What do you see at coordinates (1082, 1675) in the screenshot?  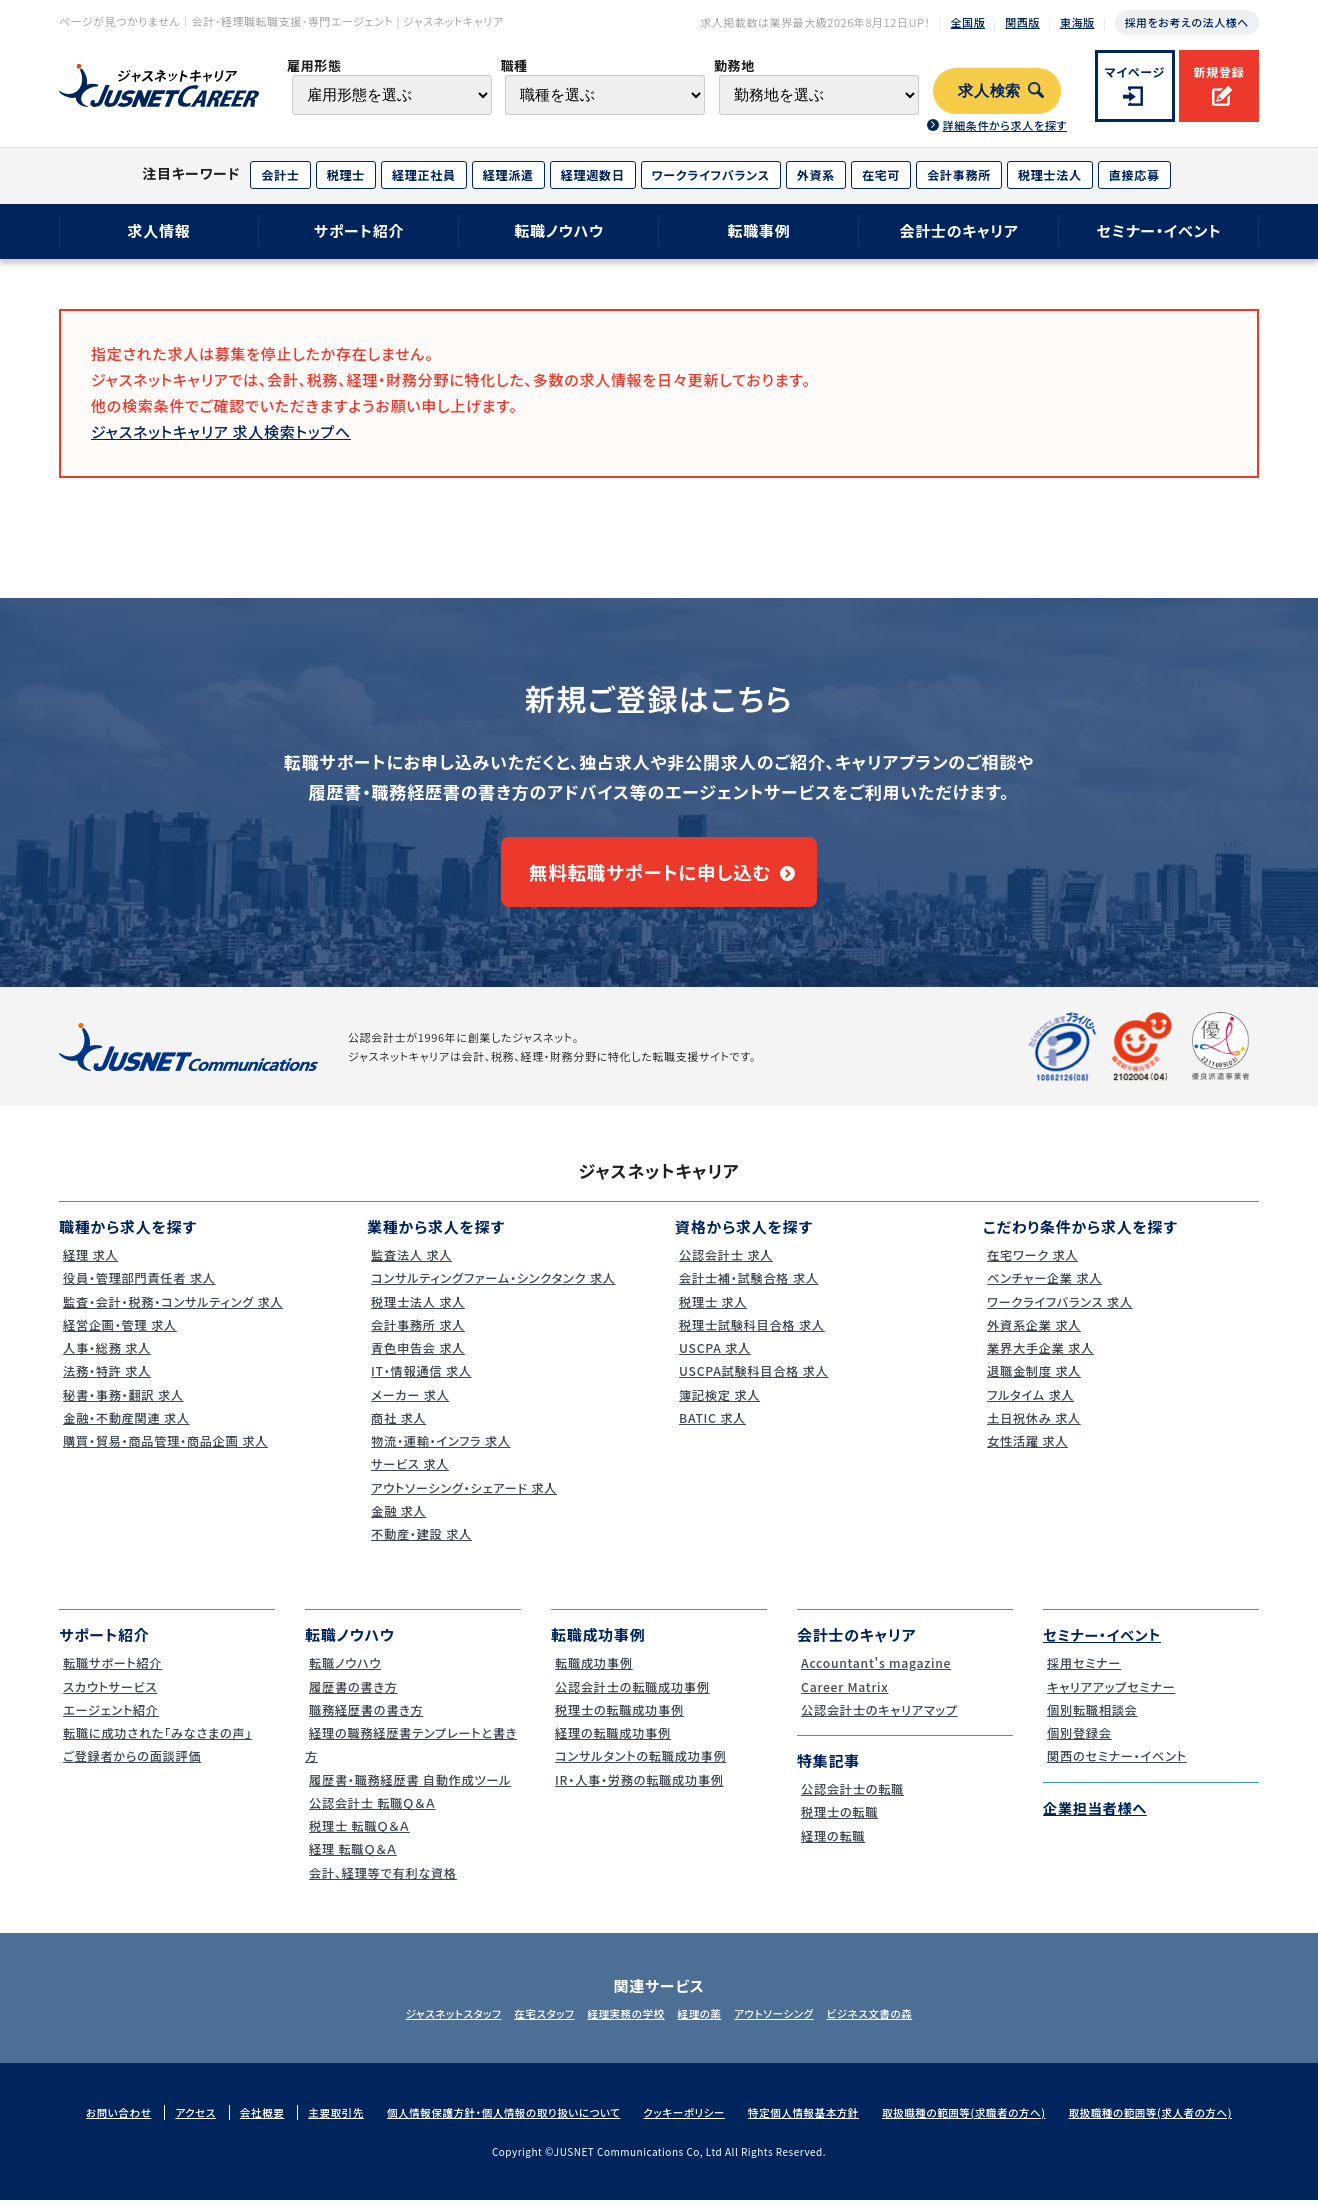 I see `採用セミナー` at bounding box center [1082, 1675].